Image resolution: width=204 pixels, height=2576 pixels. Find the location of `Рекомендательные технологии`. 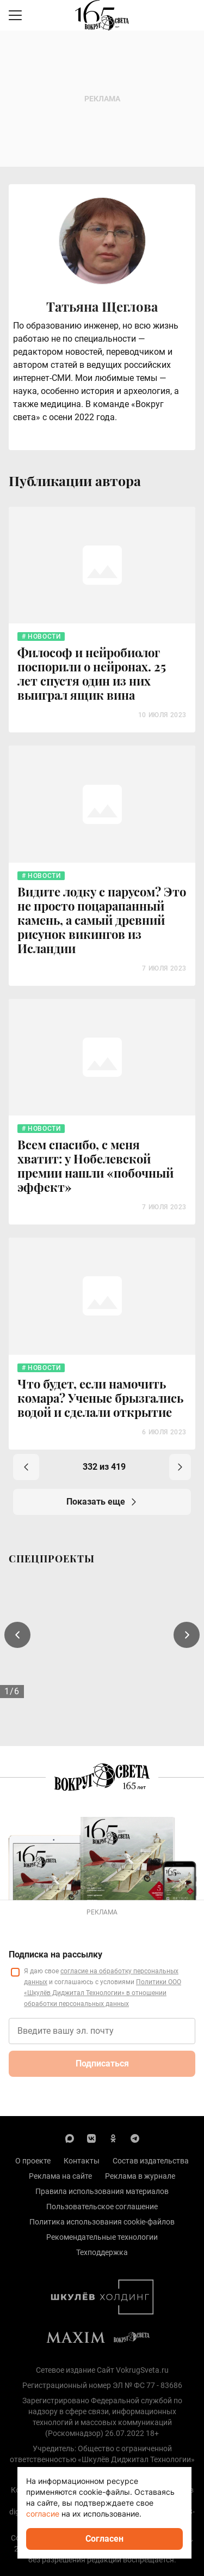

Рекомендательные технологии is located at coordinates (102, 2237).